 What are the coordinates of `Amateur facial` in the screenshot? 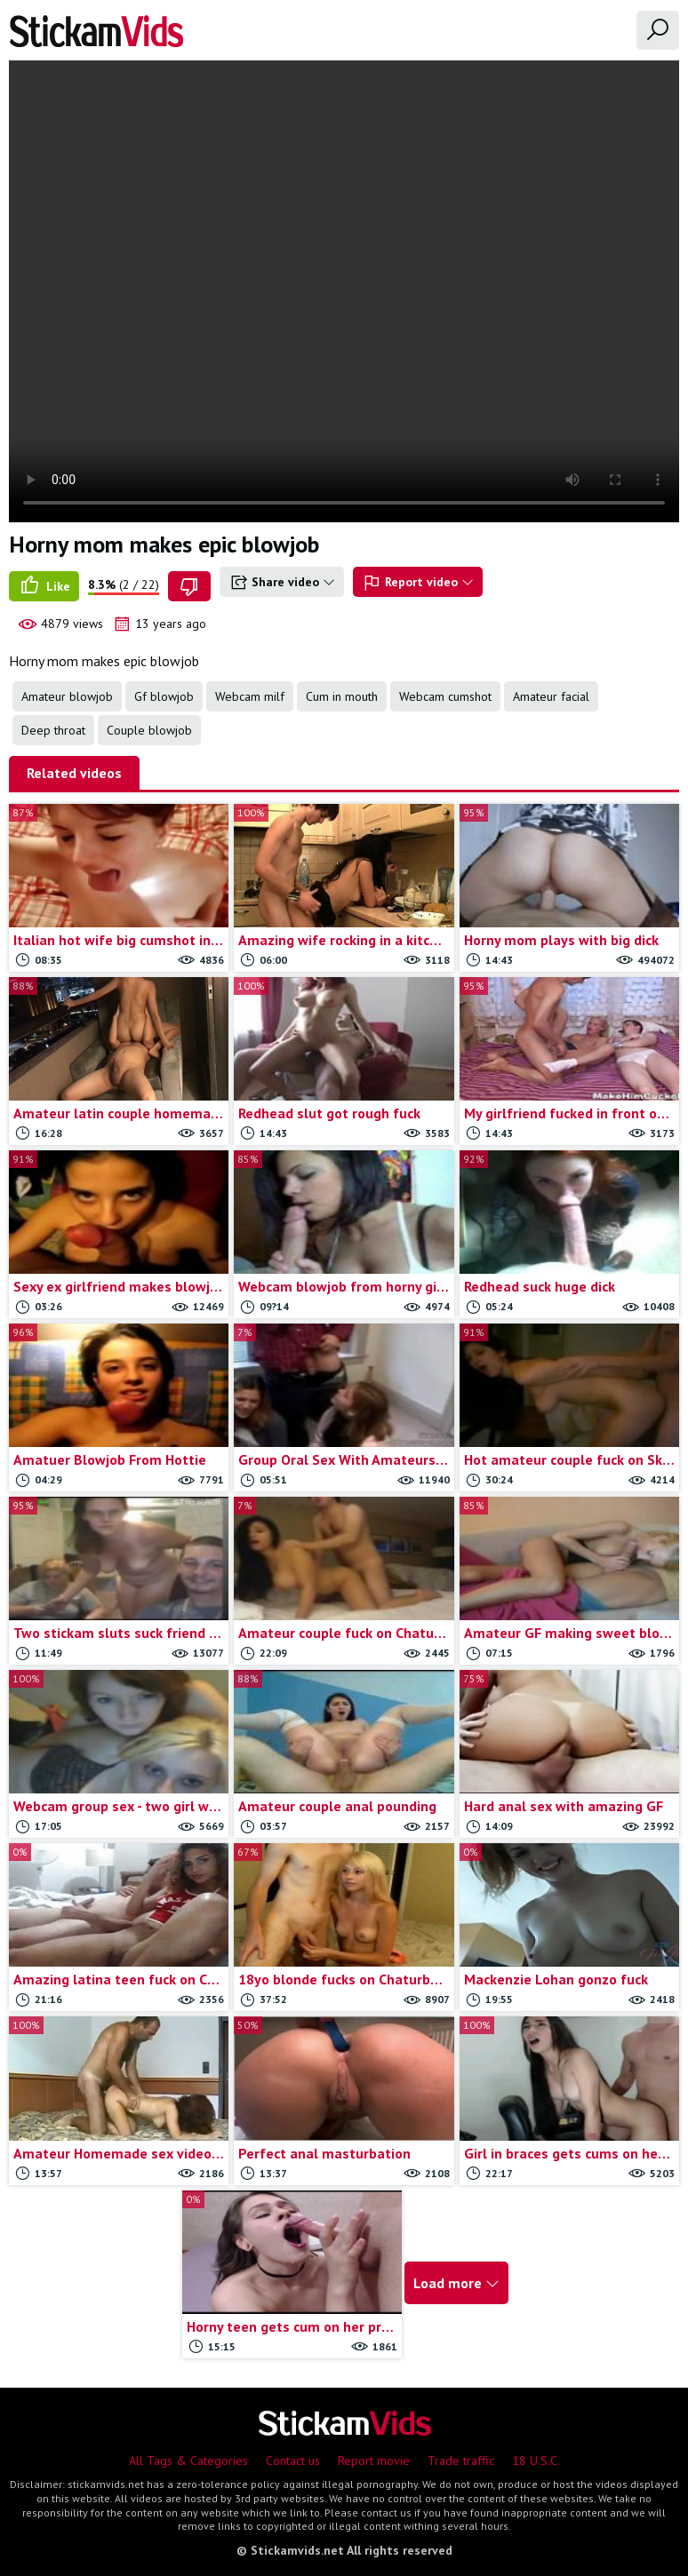 It's located at (551, 696).